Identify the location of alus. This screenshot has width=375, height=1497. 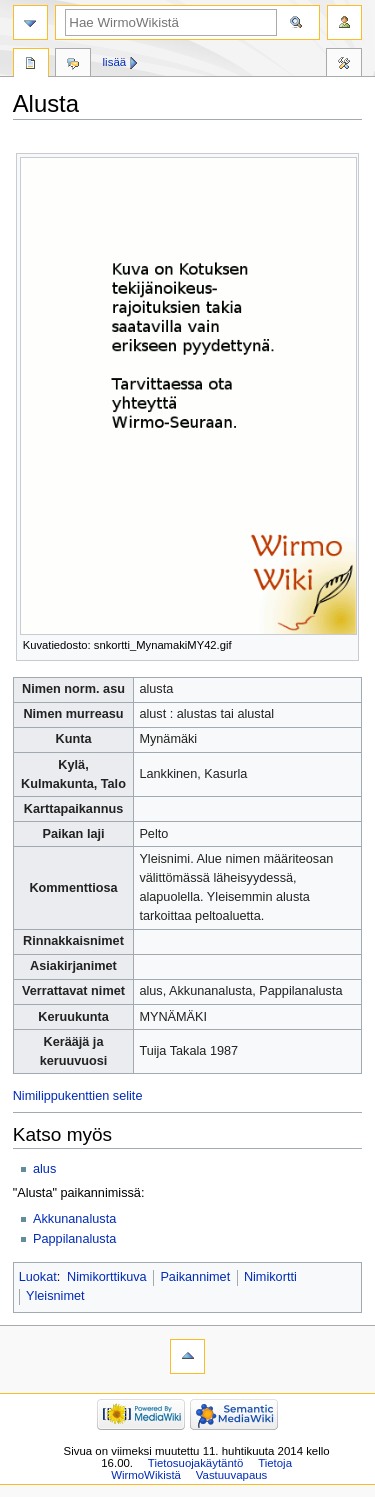
(44, 1169).